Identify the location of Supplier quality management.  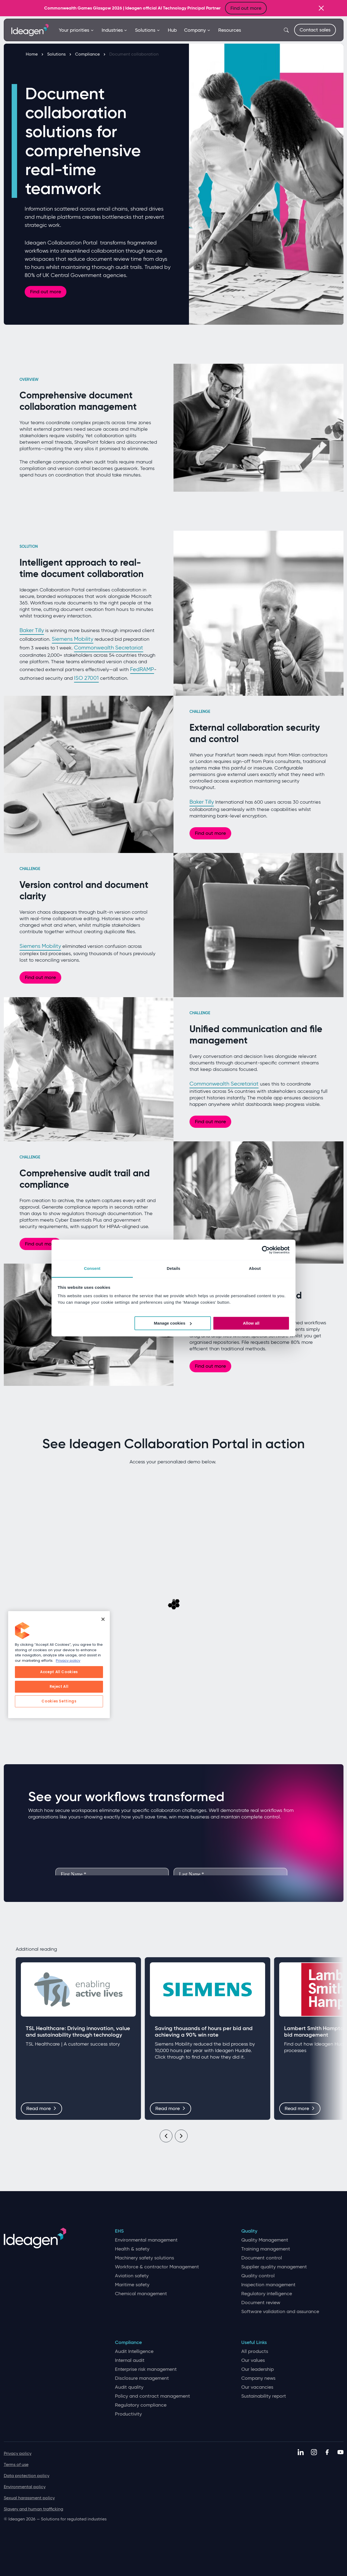
(274, 2267).